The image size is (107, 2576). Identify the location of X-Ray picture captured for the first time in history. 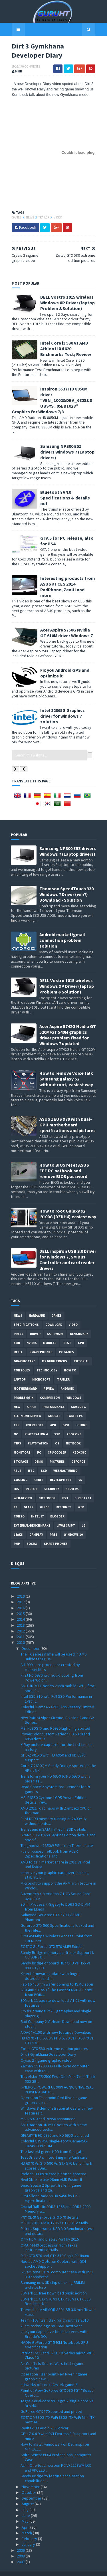
(56, 1736).